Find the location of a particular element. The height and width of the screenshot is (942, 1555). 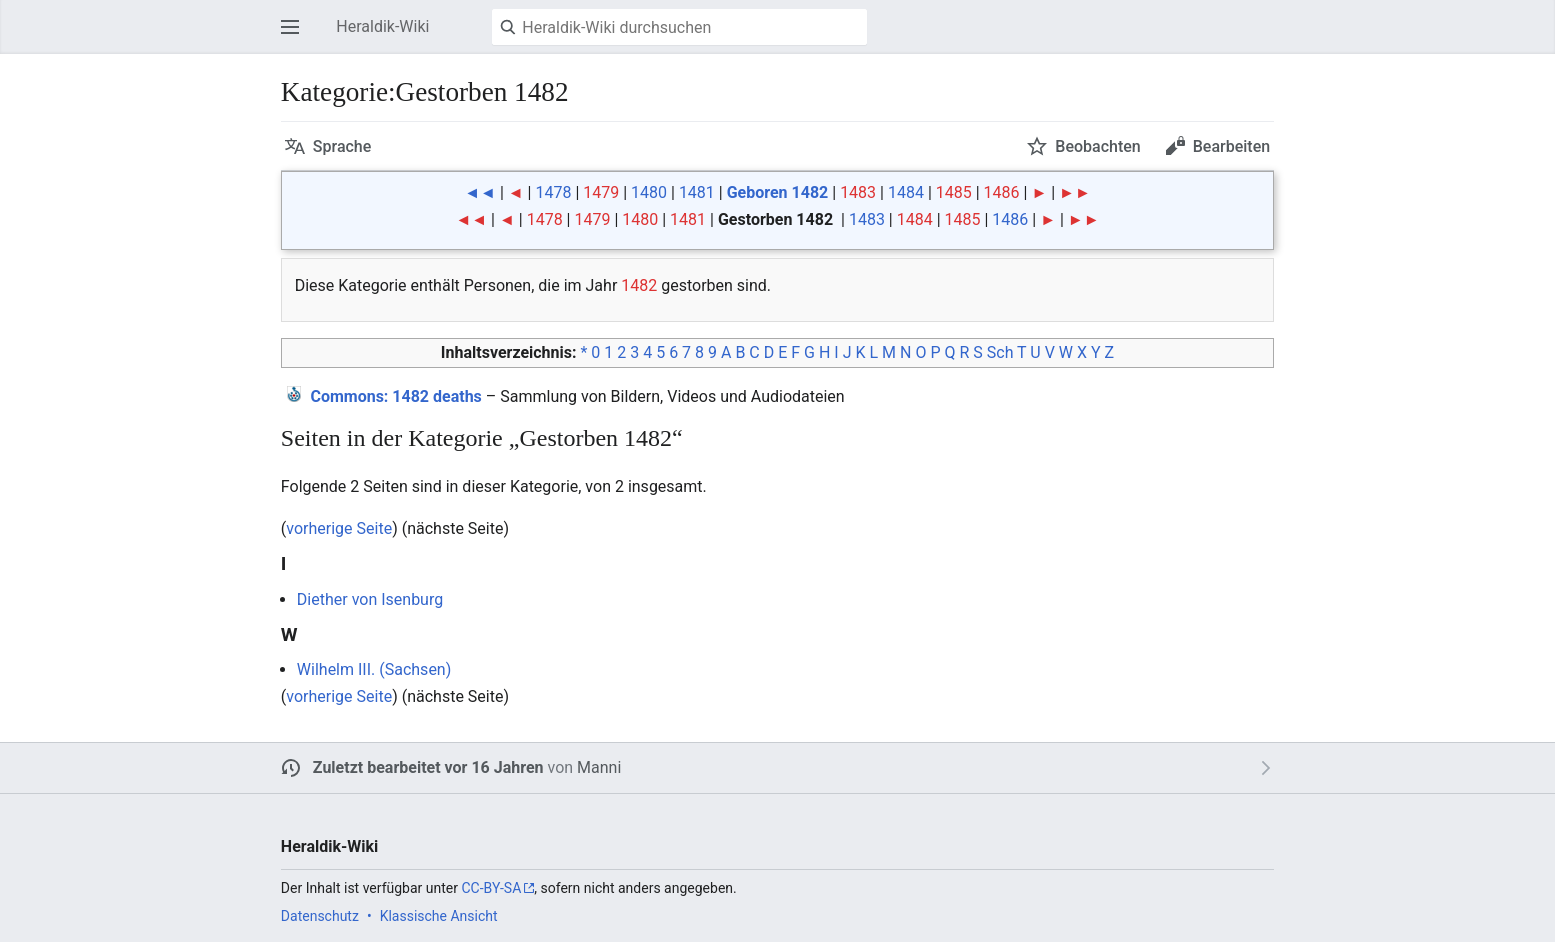

►► is located at coordinates (1075, 192).